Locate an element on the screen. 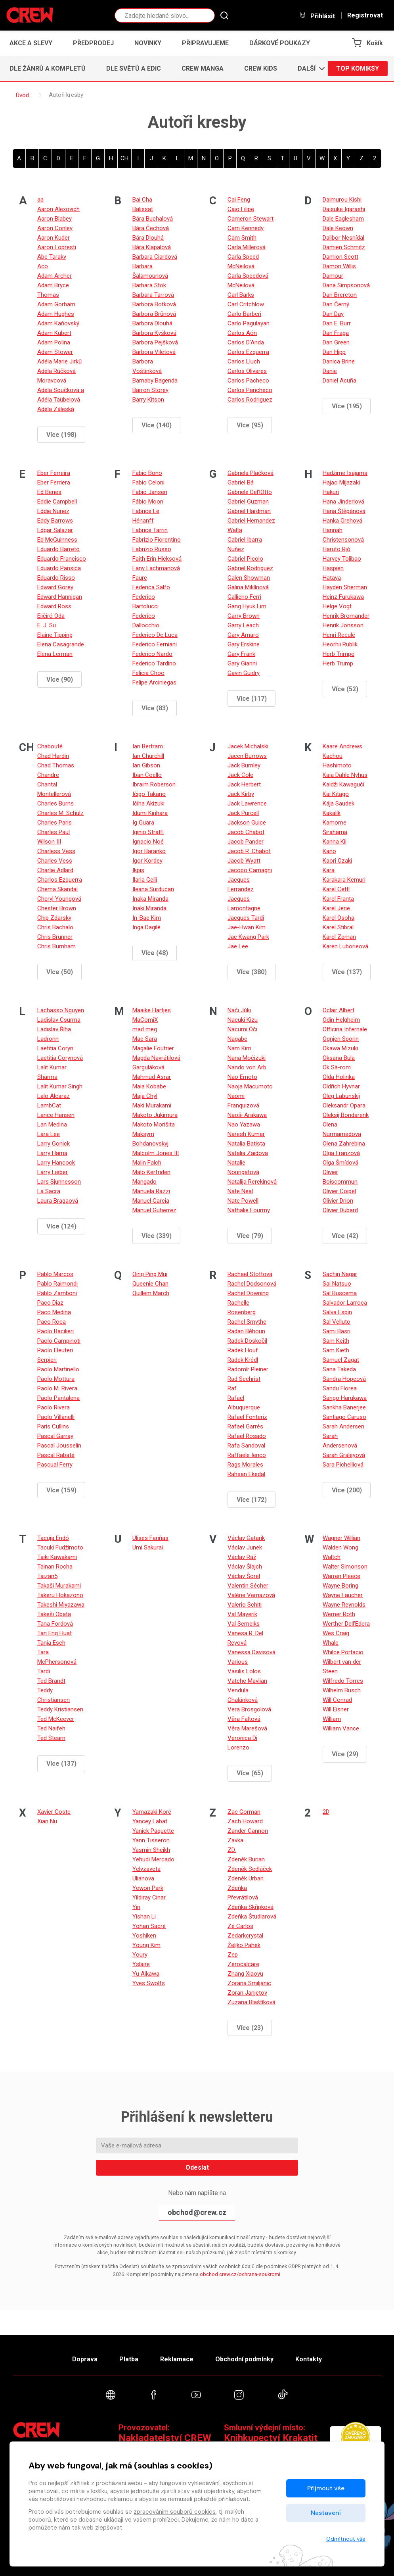 This screenshot has height=2576, width=394. Více (42) is located at coordinates (345, 1236).